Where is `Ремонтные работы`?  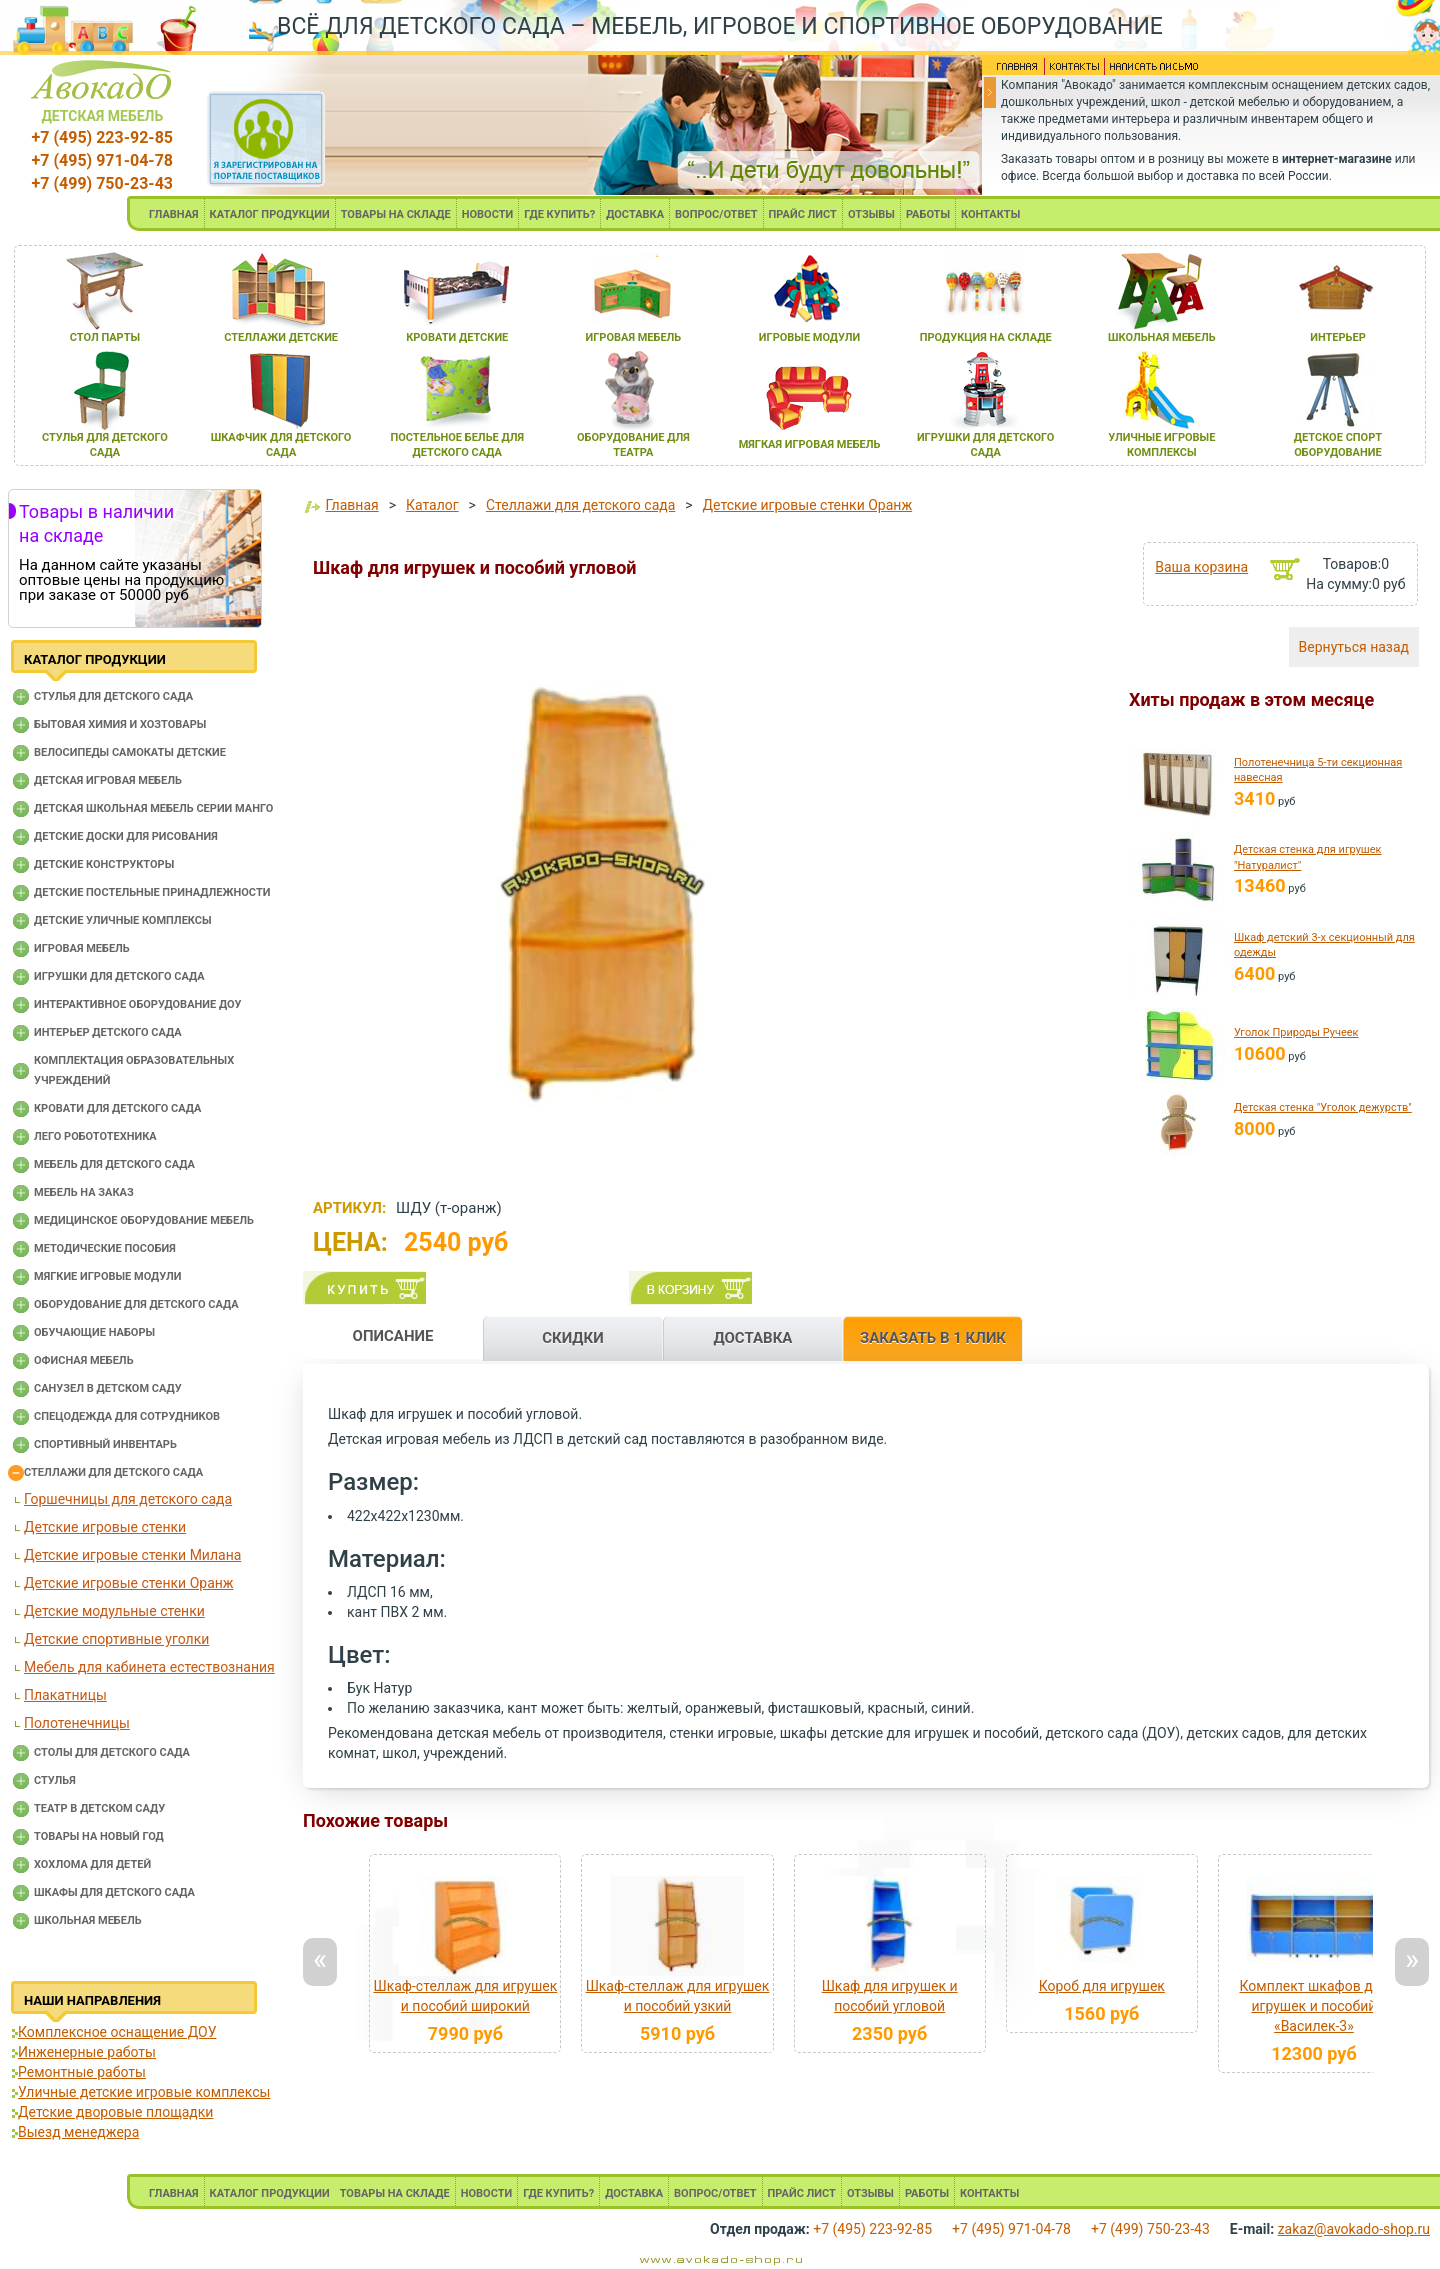
Ремонтные работы is located at coordinates (82, 2072).